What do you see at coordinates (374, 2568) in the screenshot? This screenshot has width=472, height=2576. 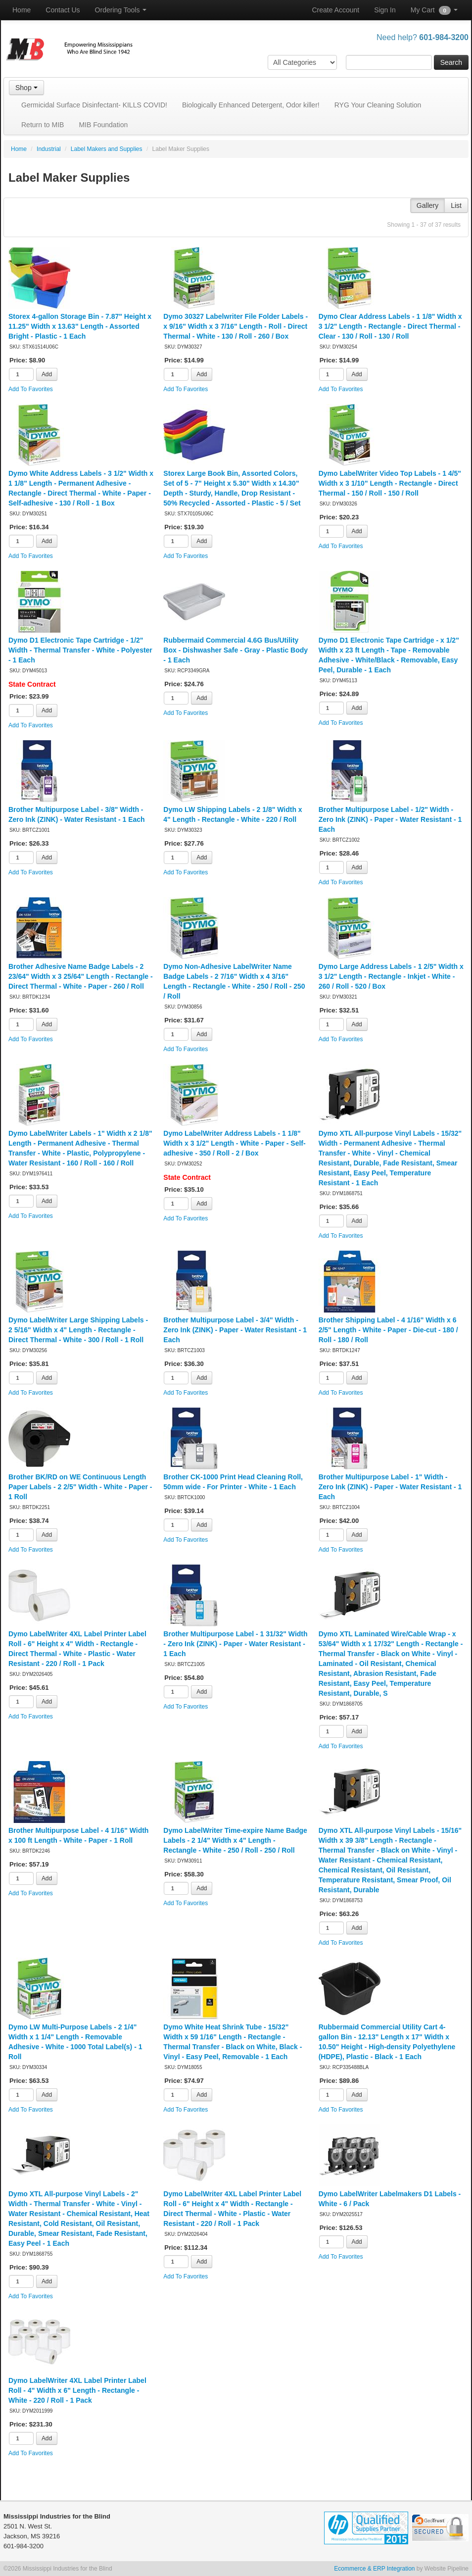 I see `Ecommerce & ERP Integration` at bounding box center [374, 2568].